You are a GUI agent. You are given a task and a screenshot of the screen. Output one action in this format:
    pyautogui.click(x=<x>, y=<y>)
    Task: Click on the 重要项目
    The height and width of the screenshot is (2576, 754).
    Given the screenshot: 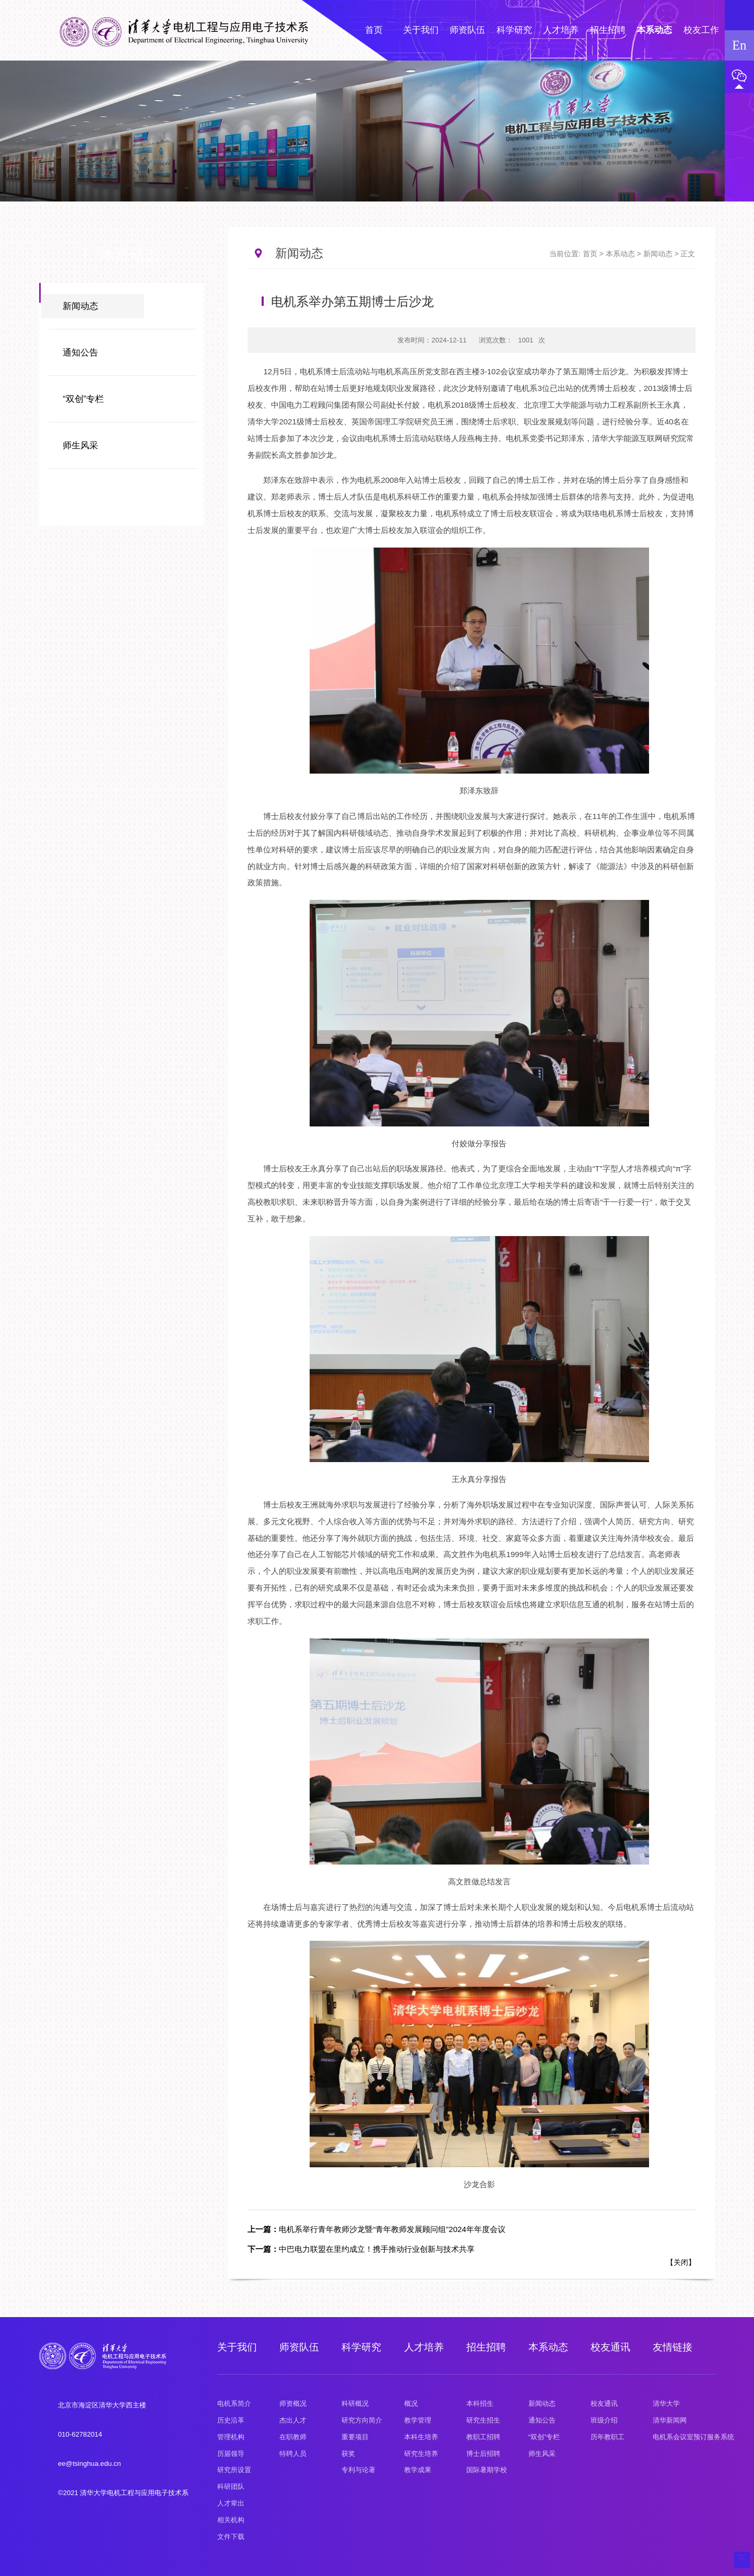 What is the action you would take?
    pyautogui.click(x=355, y=2437)
    